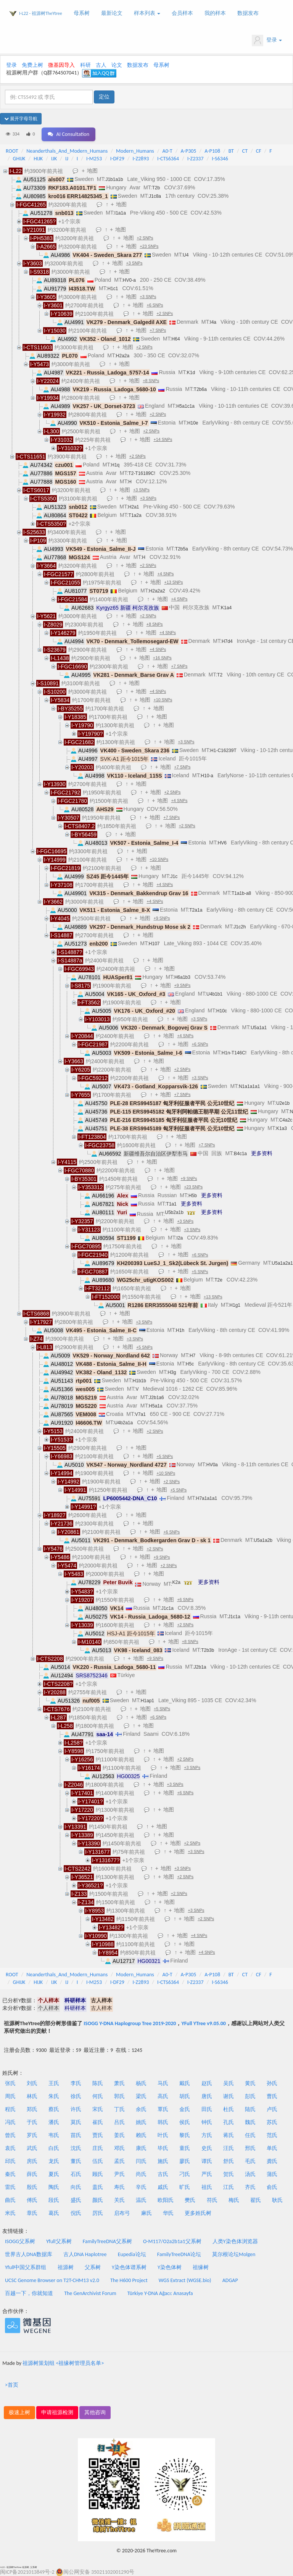 Image resolution: width=293 pixels, height=2576 pixels. Describe the element at coordinates (167, 151) in the screenshot. I see `A0-T` at that location.